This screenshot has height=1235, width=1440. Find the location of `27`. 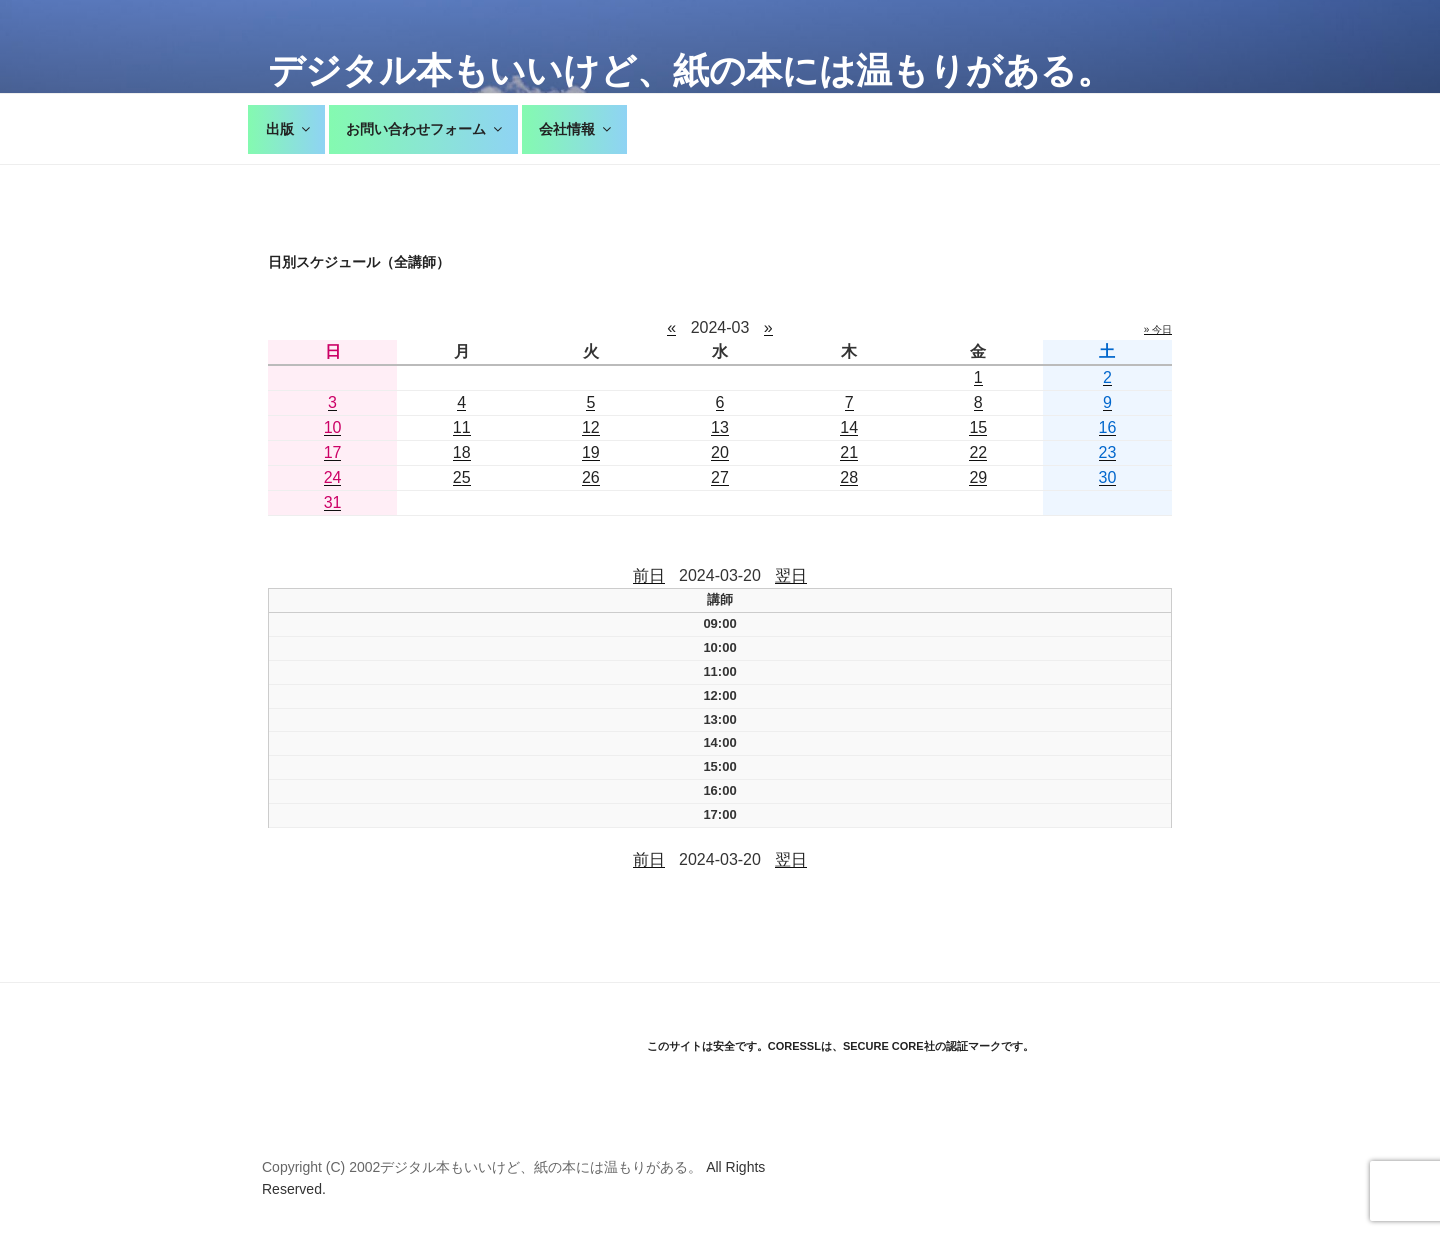

27 is located at coordinates (720, 477).